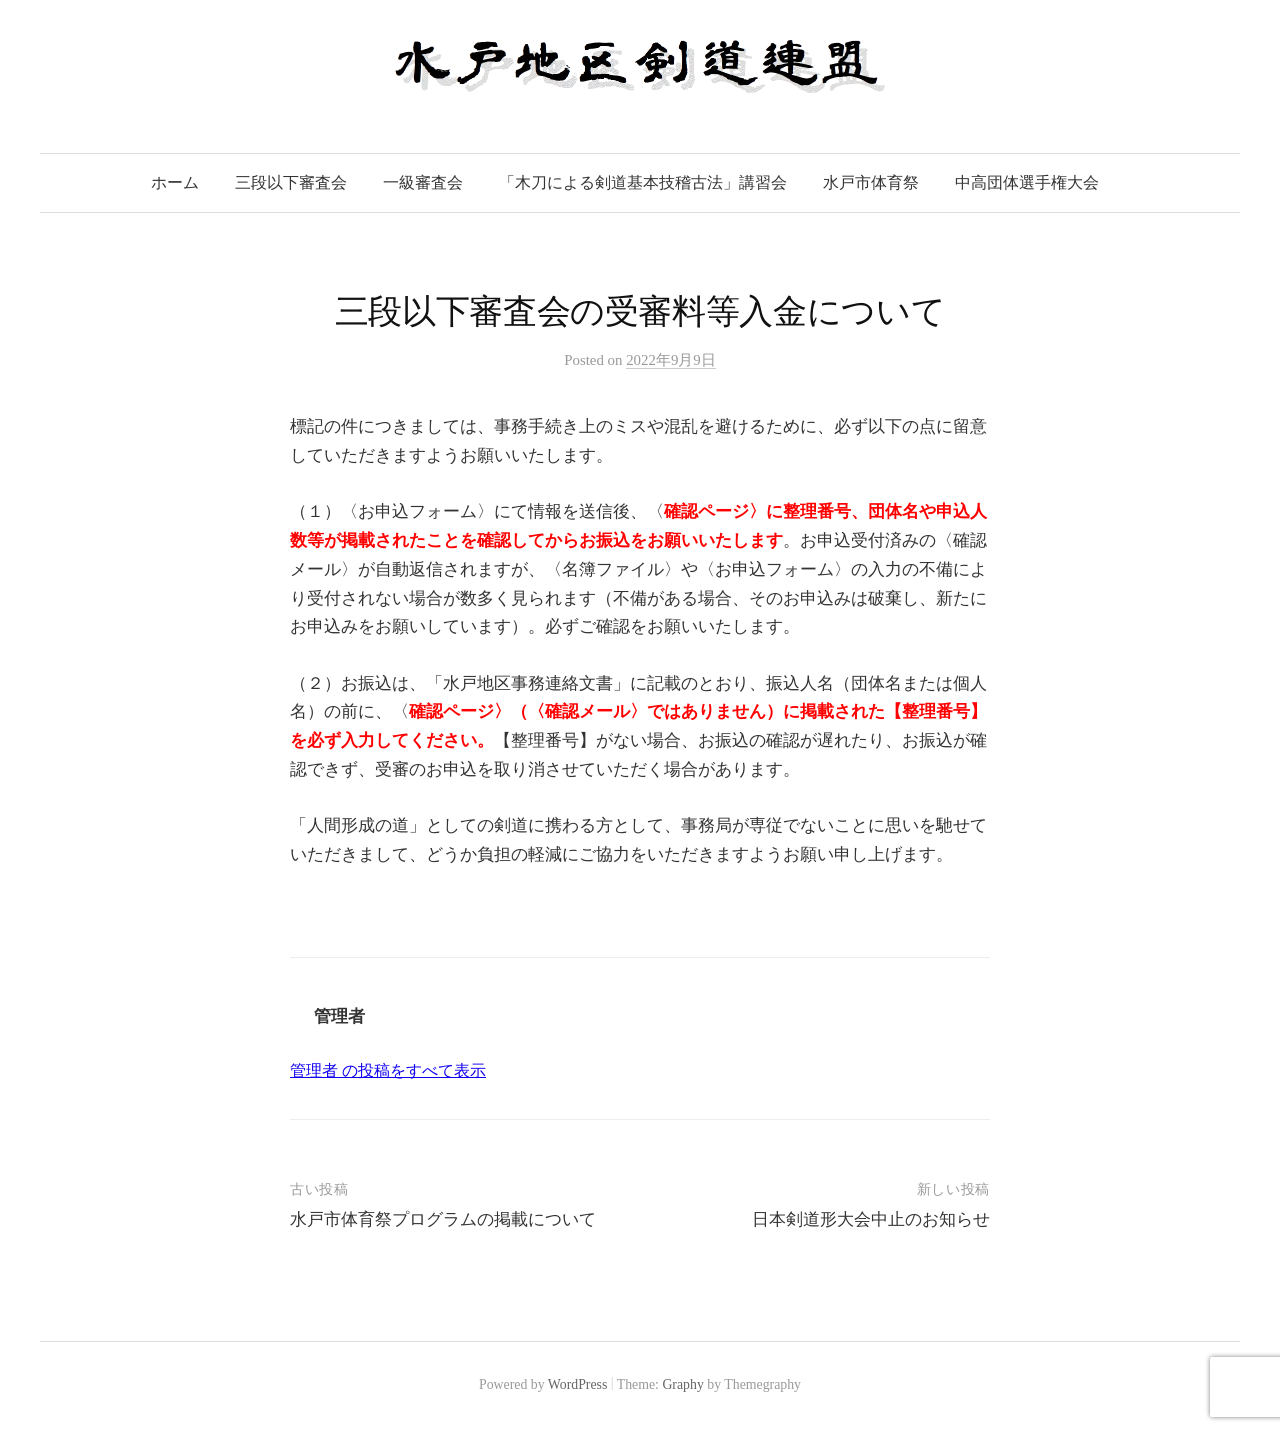  Describe the element at coordinates (443, 1219) in the screenshot. I see `水戸市体育祭プログラムの掲載について` at that location.